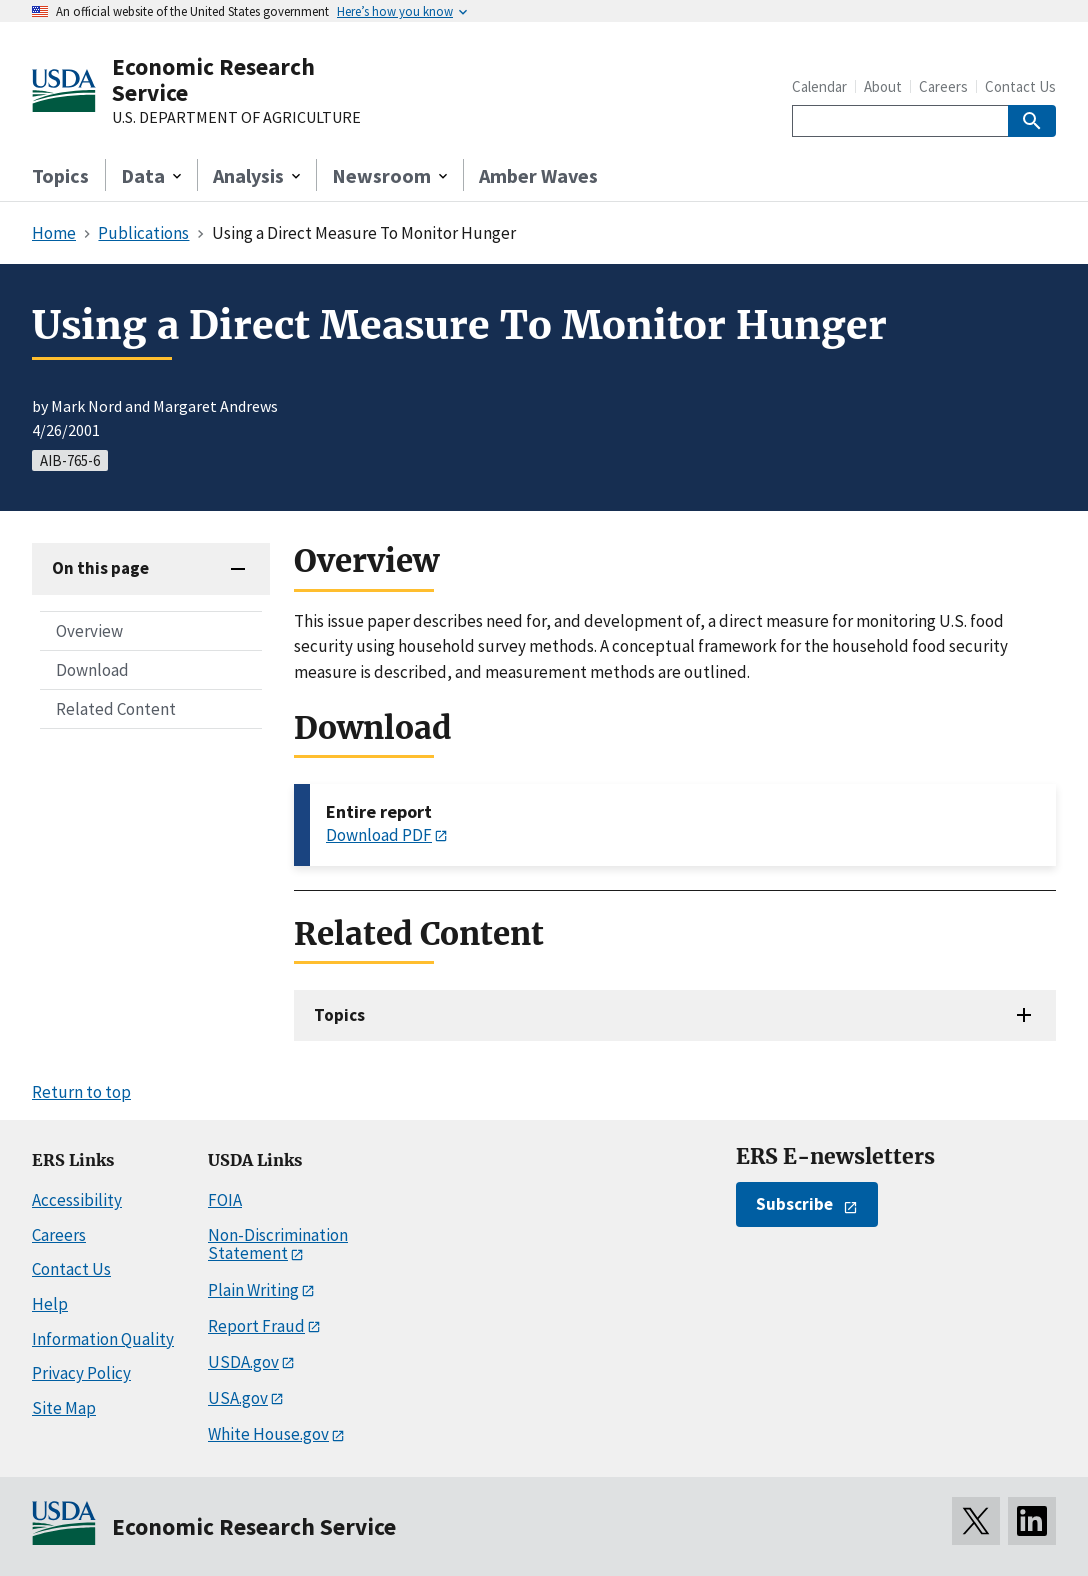 The image size is (1088, 1576). I want to click on Plain Writing, so click(253, 1290).